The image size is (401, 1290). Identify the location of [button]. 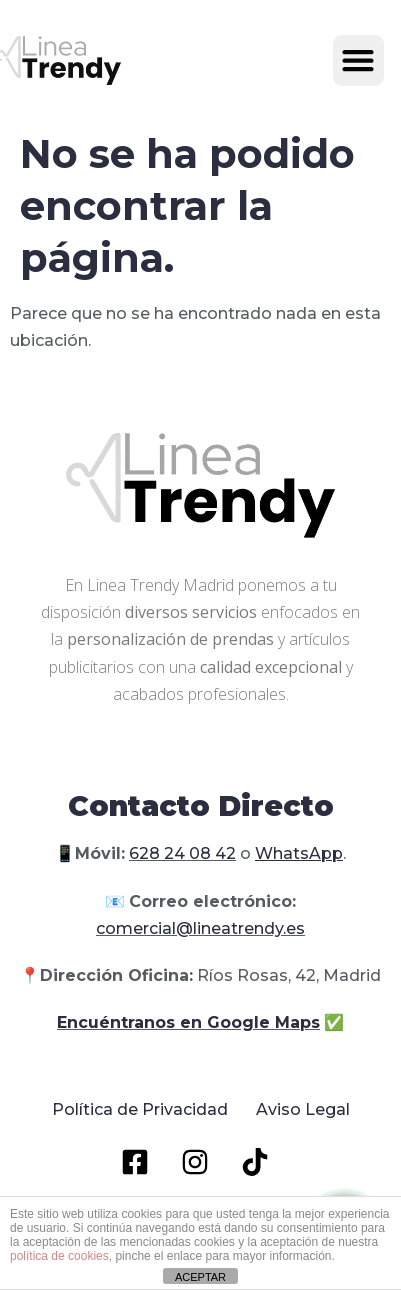
(358, 60).